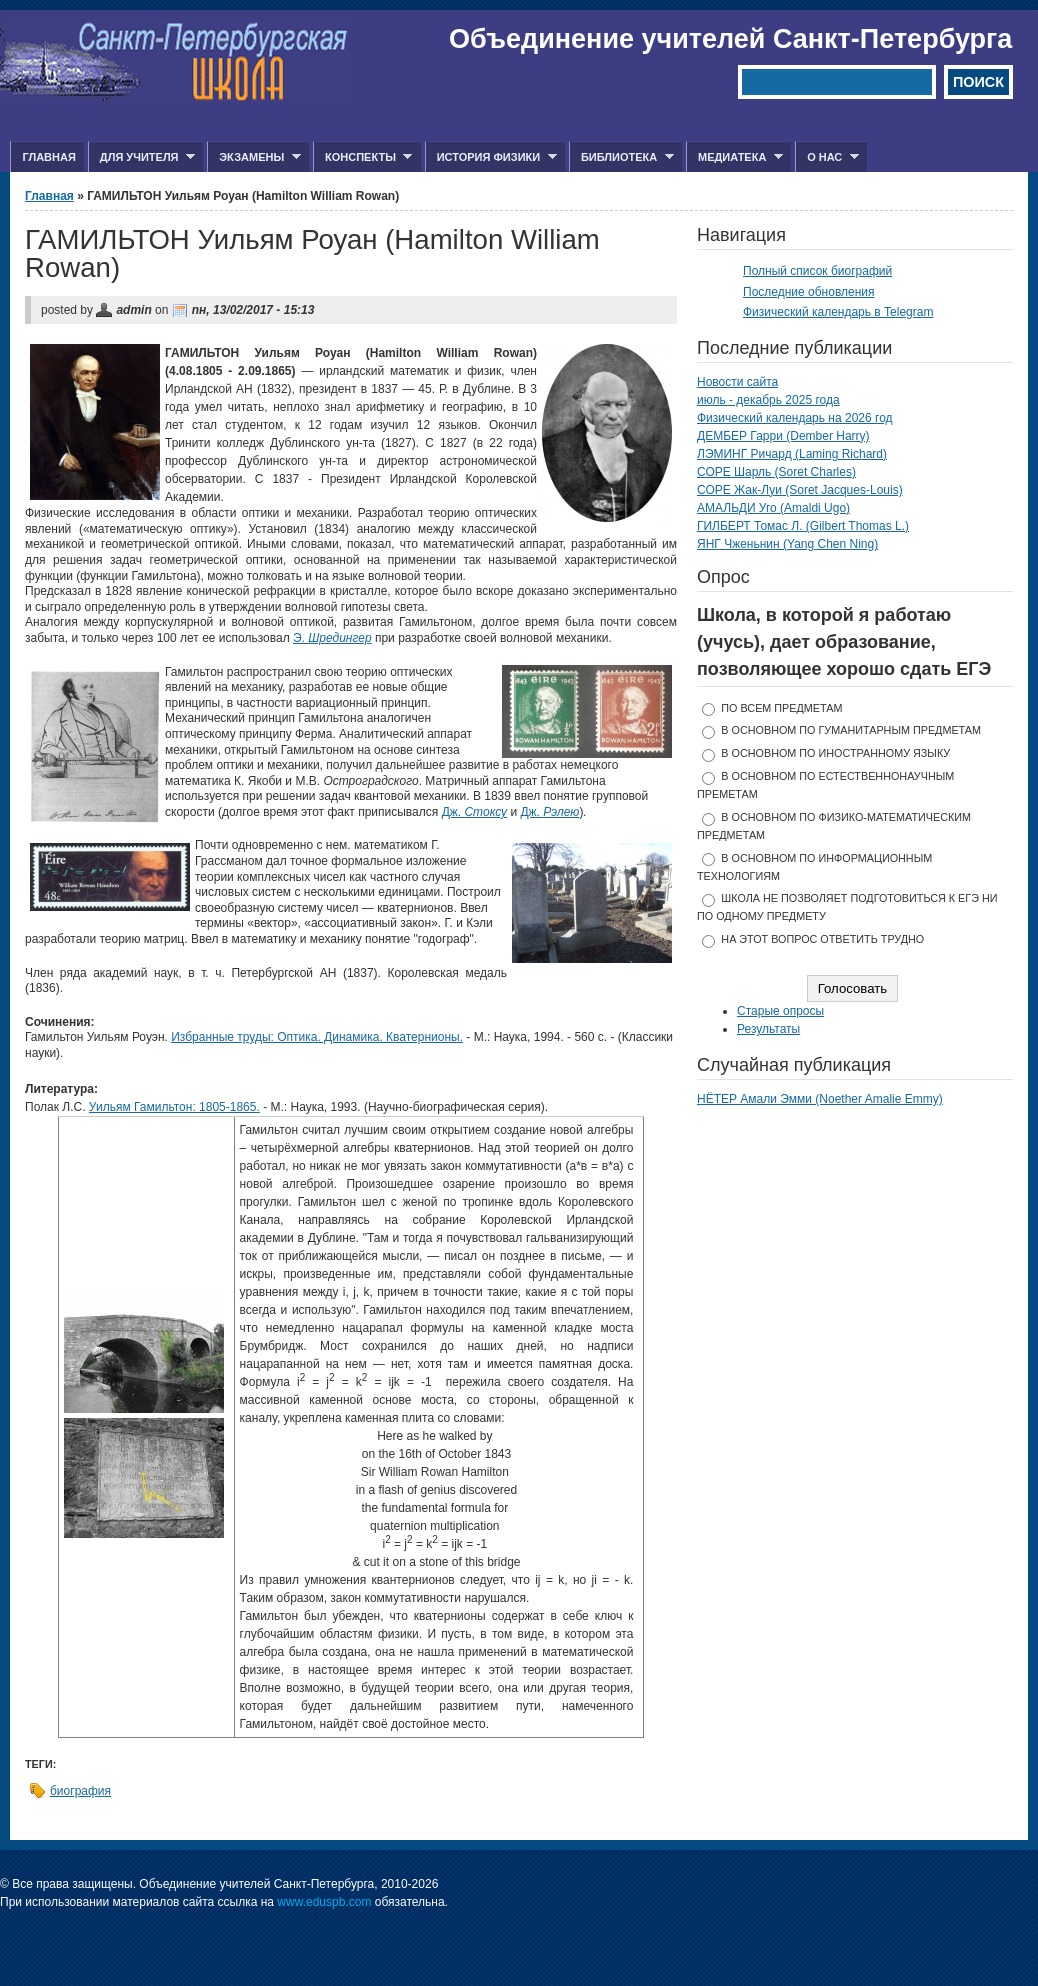 This screenshot has height=1986, width=1038. What do you see at coordinates (734, 157) in the screenshot?
I see `Медиатека` at bounding box center [734, 157].